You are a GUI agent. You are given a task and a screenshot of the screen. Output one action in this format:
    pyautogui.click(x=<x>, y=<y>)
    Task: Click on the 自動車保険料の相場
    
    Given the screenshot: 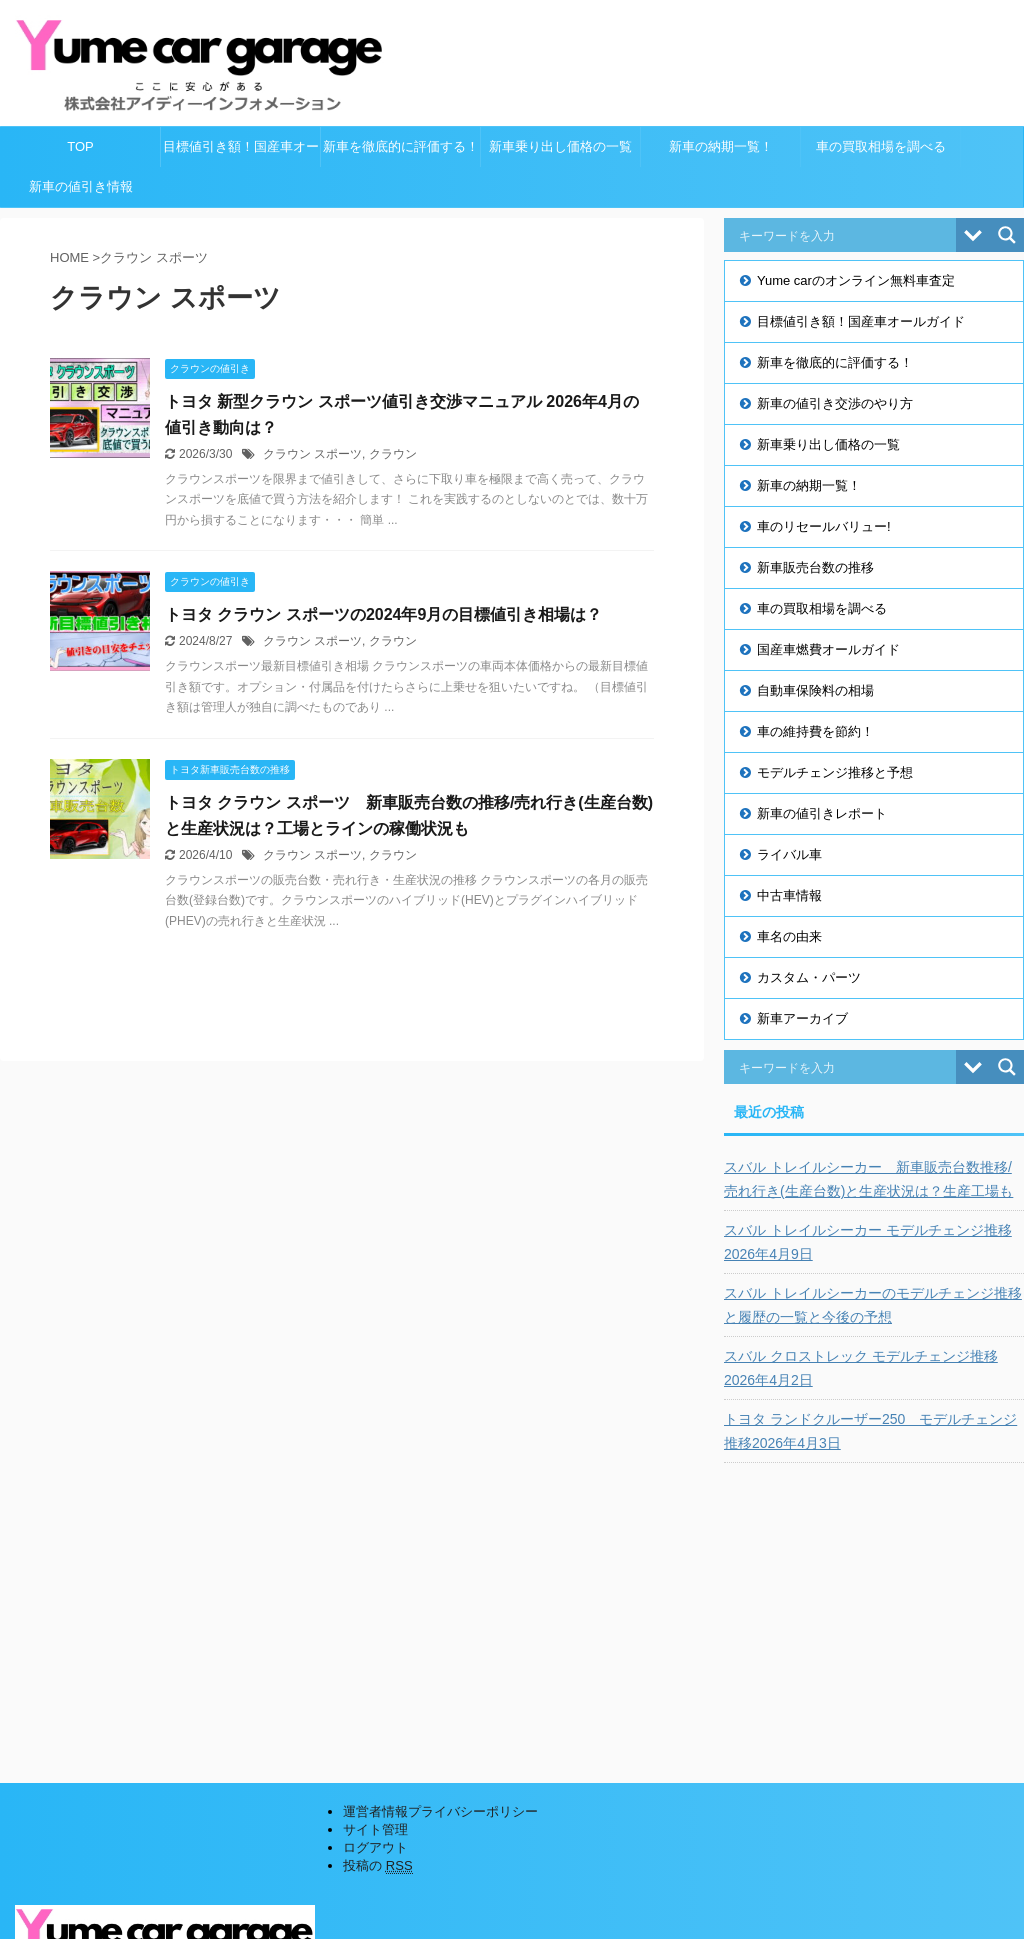 What is the action you would take?
    pyautogui.click(x=815, y=690)
    